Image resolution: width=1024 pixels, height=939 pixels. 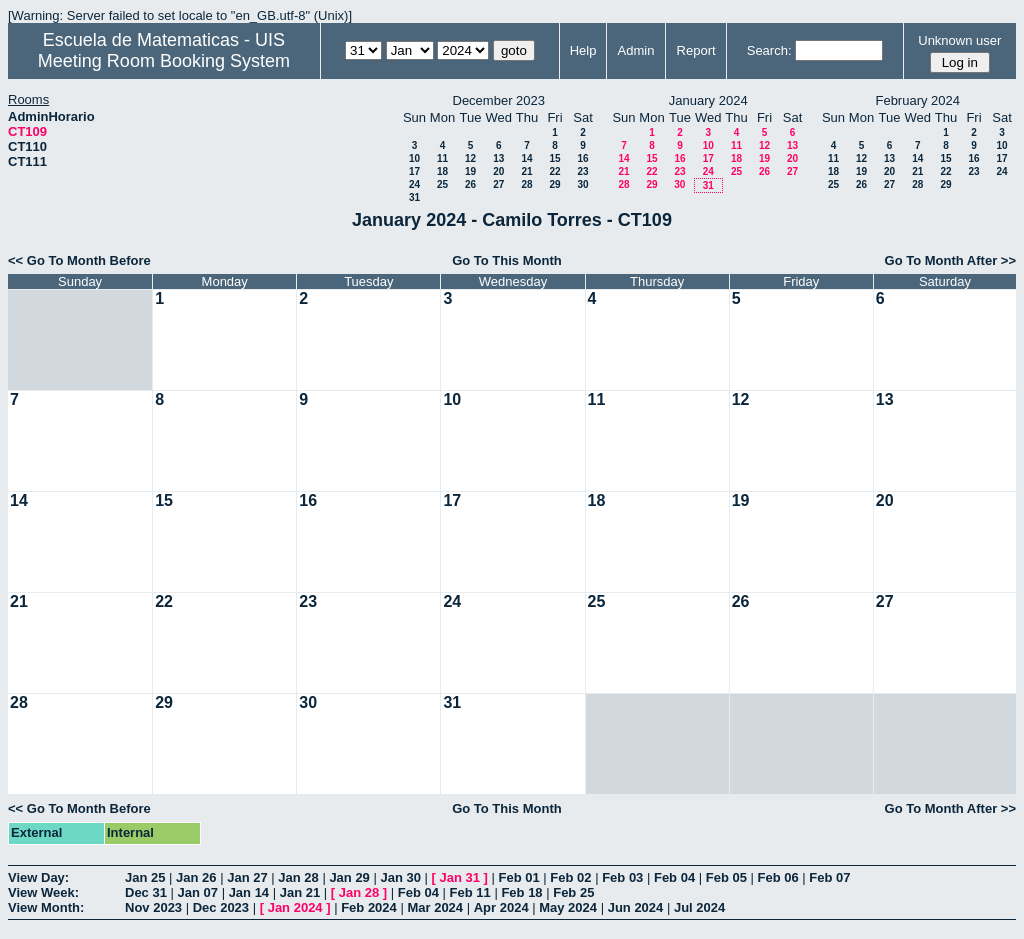 What do you see at coordinates (470, 892) in the screenshot?
I see `Feb 11` at bounding box center [470, 892].